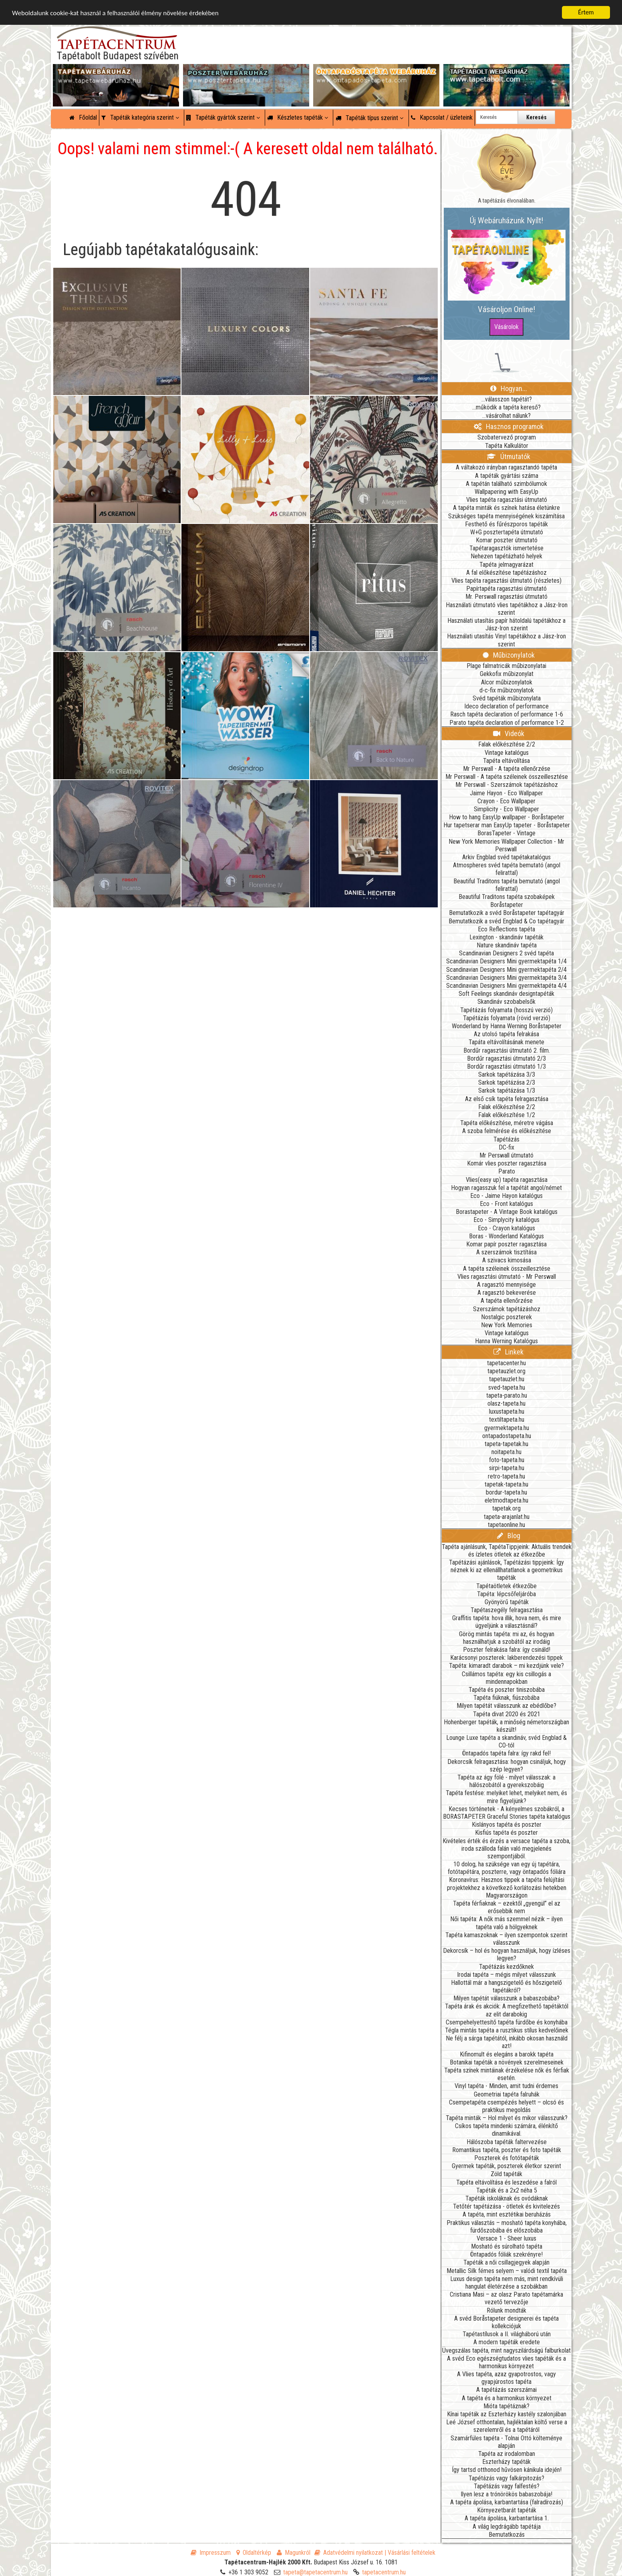 This screenshot has height=2576, width=622. What do you see at coordinates (506, 2206) in the screenshot?
I see `Tetőtér tapétázása - ötletek és kivitelezés` at bounding box center [506, 2206].